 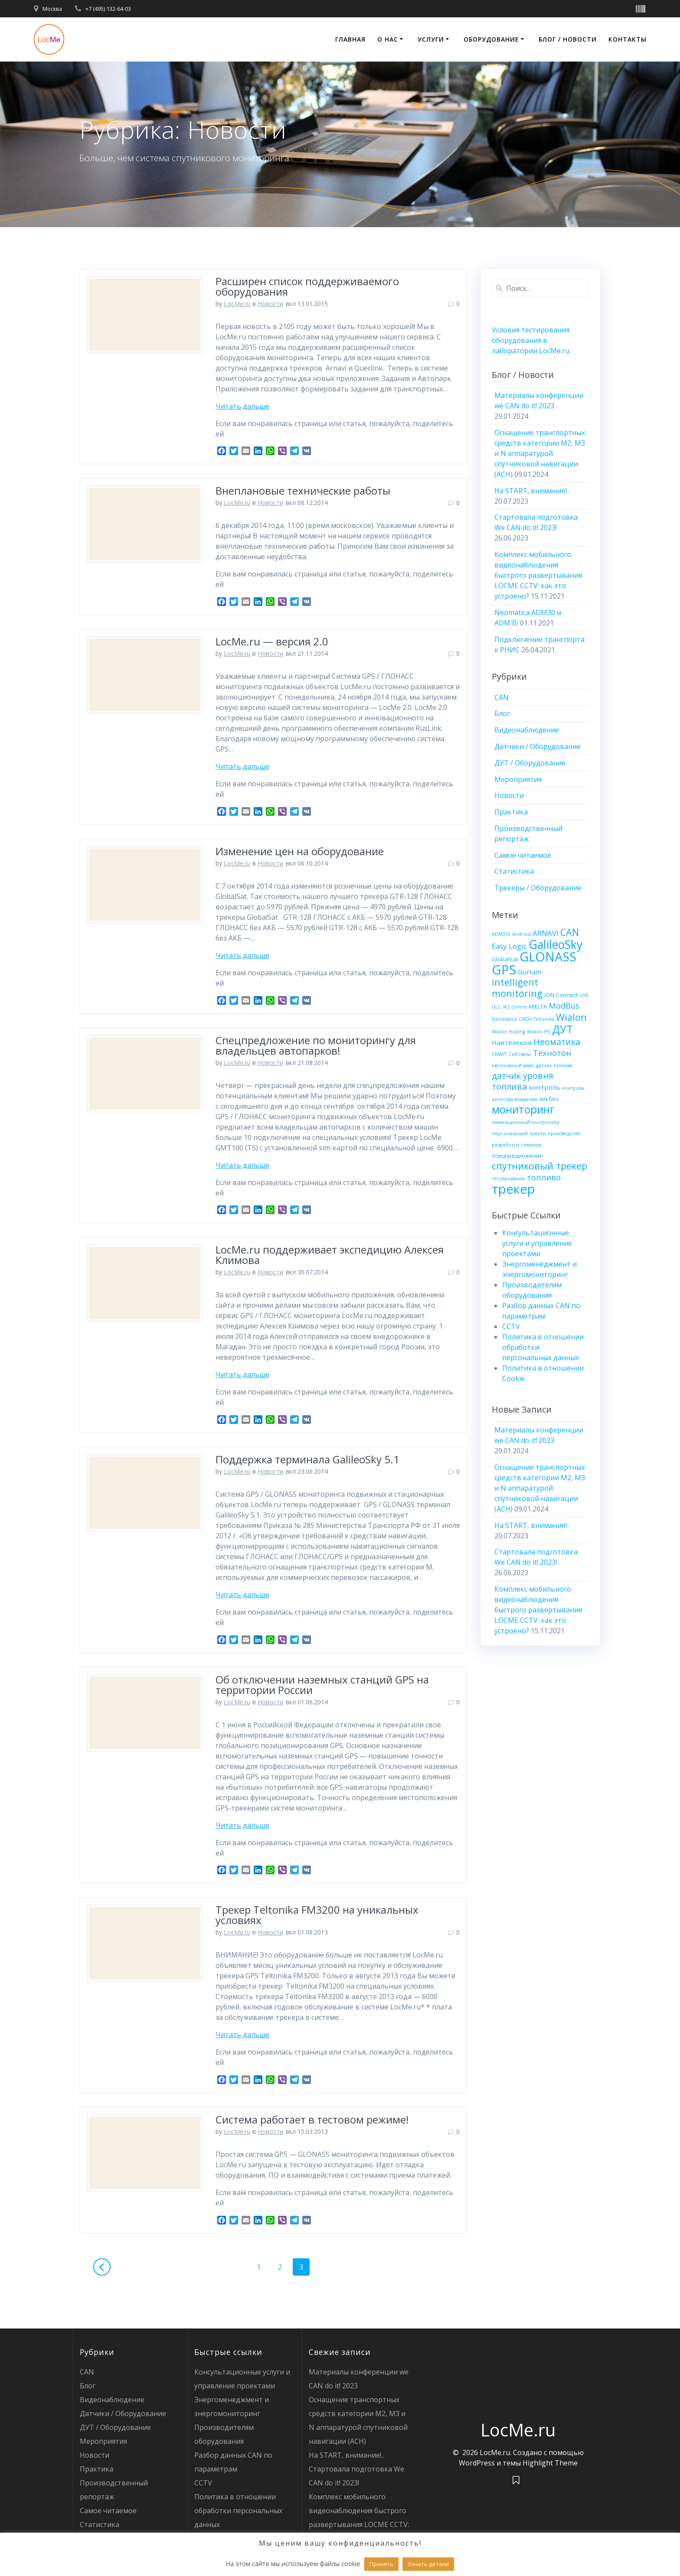 I want to click on Трекер Teltonika FM3200 на уникальных условиях, so click(x=317, y=1914).